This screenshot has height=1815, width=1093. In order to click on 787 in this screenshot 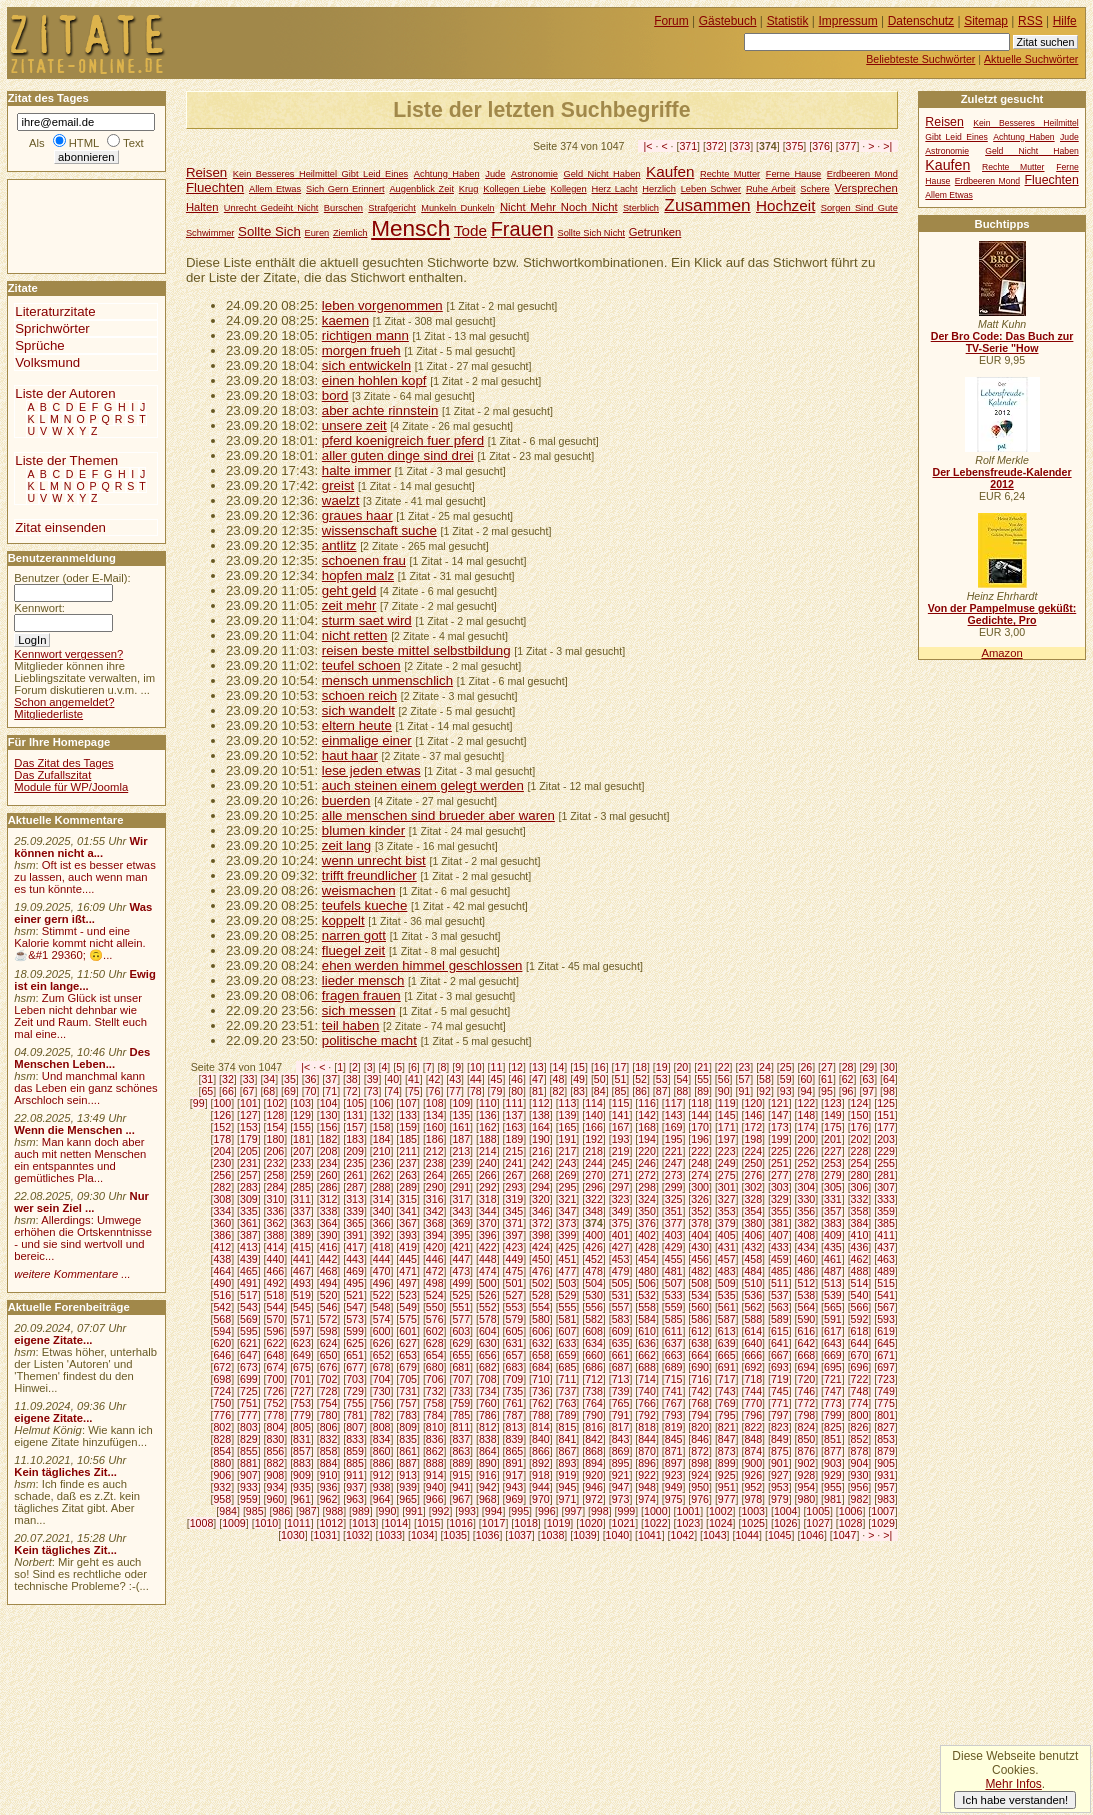, I will do `click(514, 1415)`.